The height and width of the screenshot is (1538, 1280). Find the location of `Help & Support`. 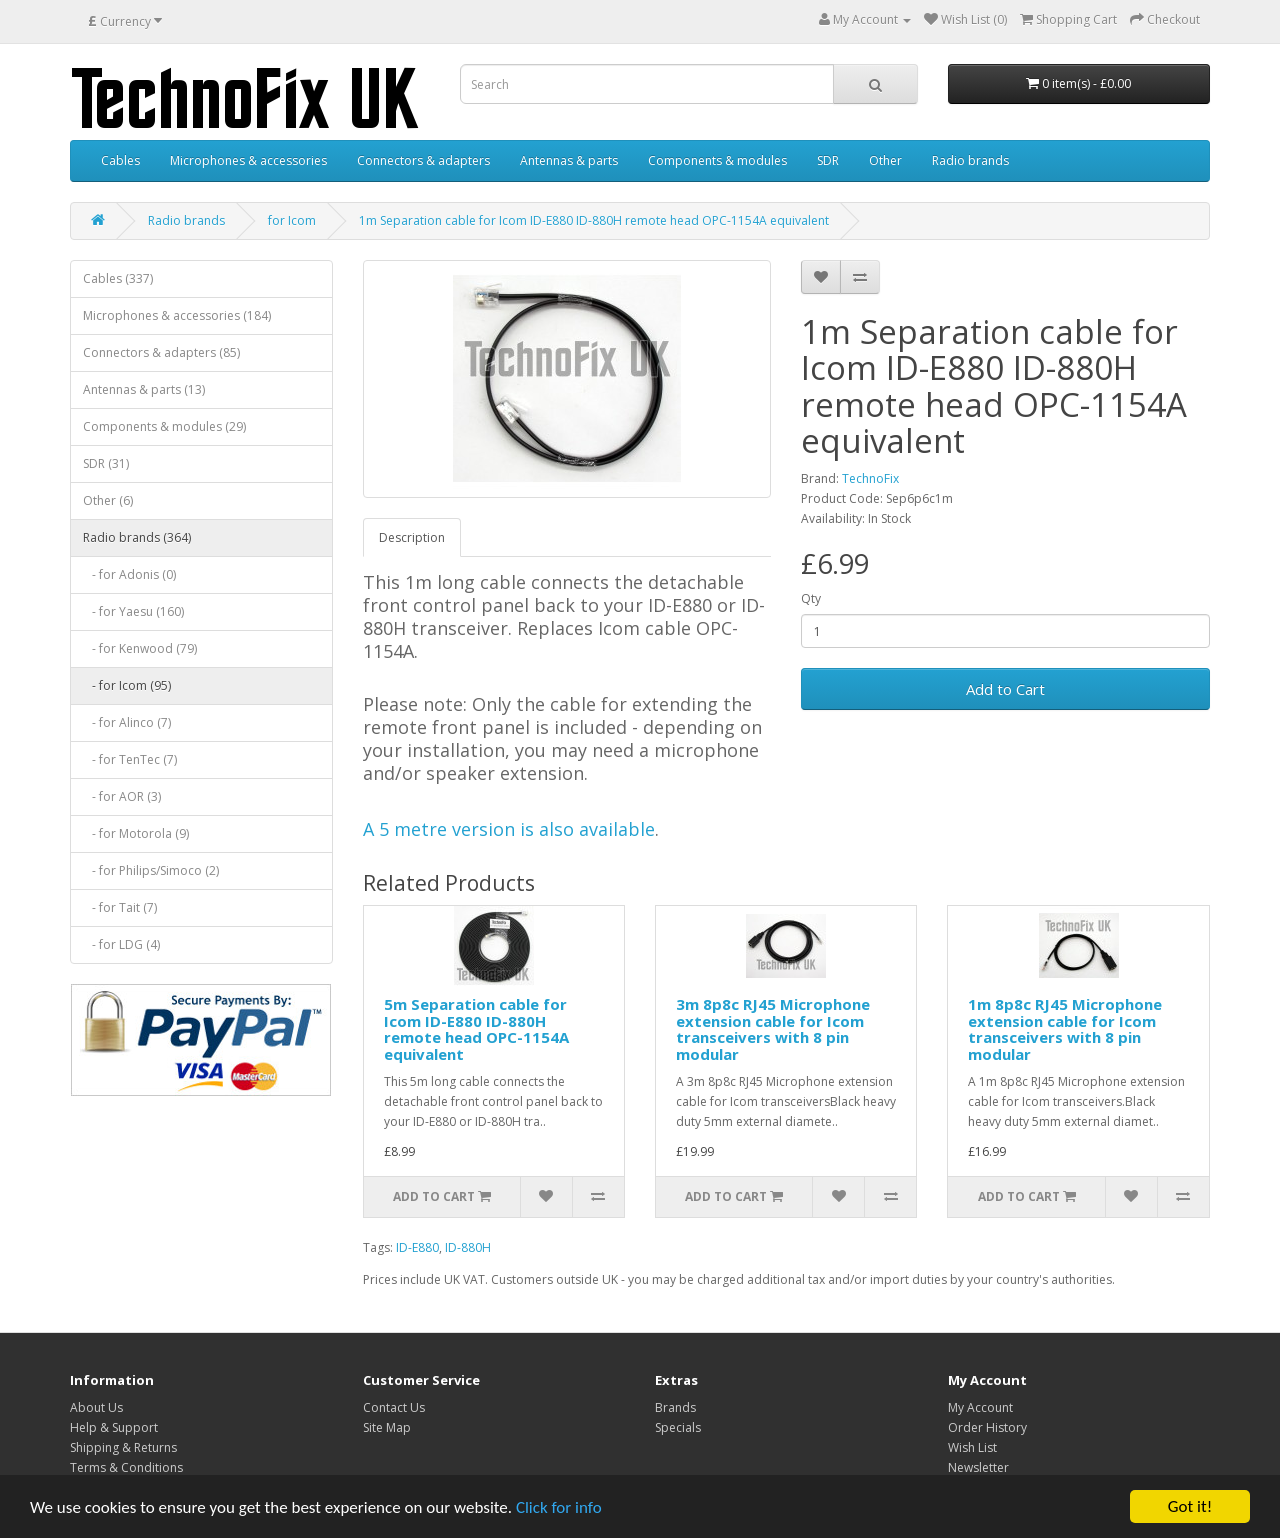

Help & Support is located at coordinates (114, 1427).